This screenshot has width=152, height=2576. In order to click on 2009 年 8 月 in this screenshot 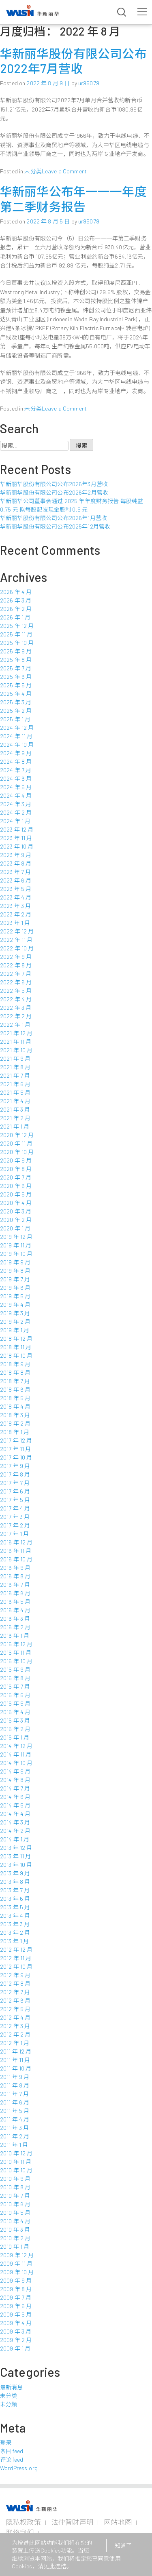, I will do `click(16, 2288)`.